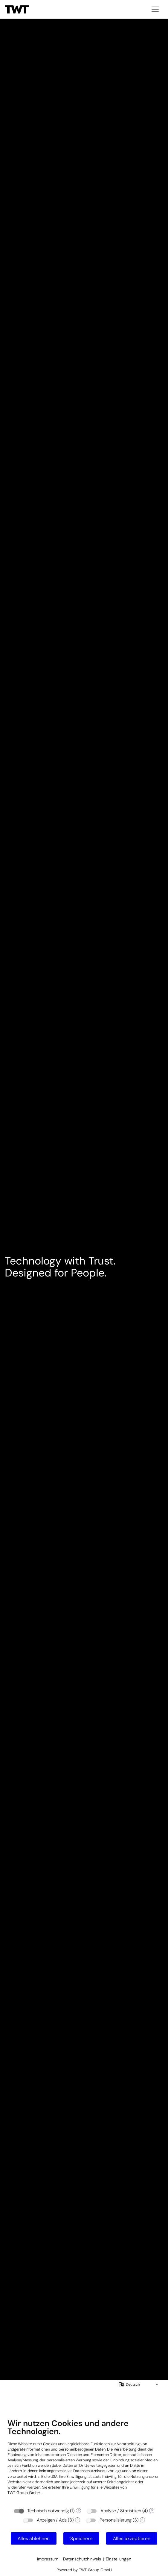  I want to click on Personalisierung, so click(116, 2520).